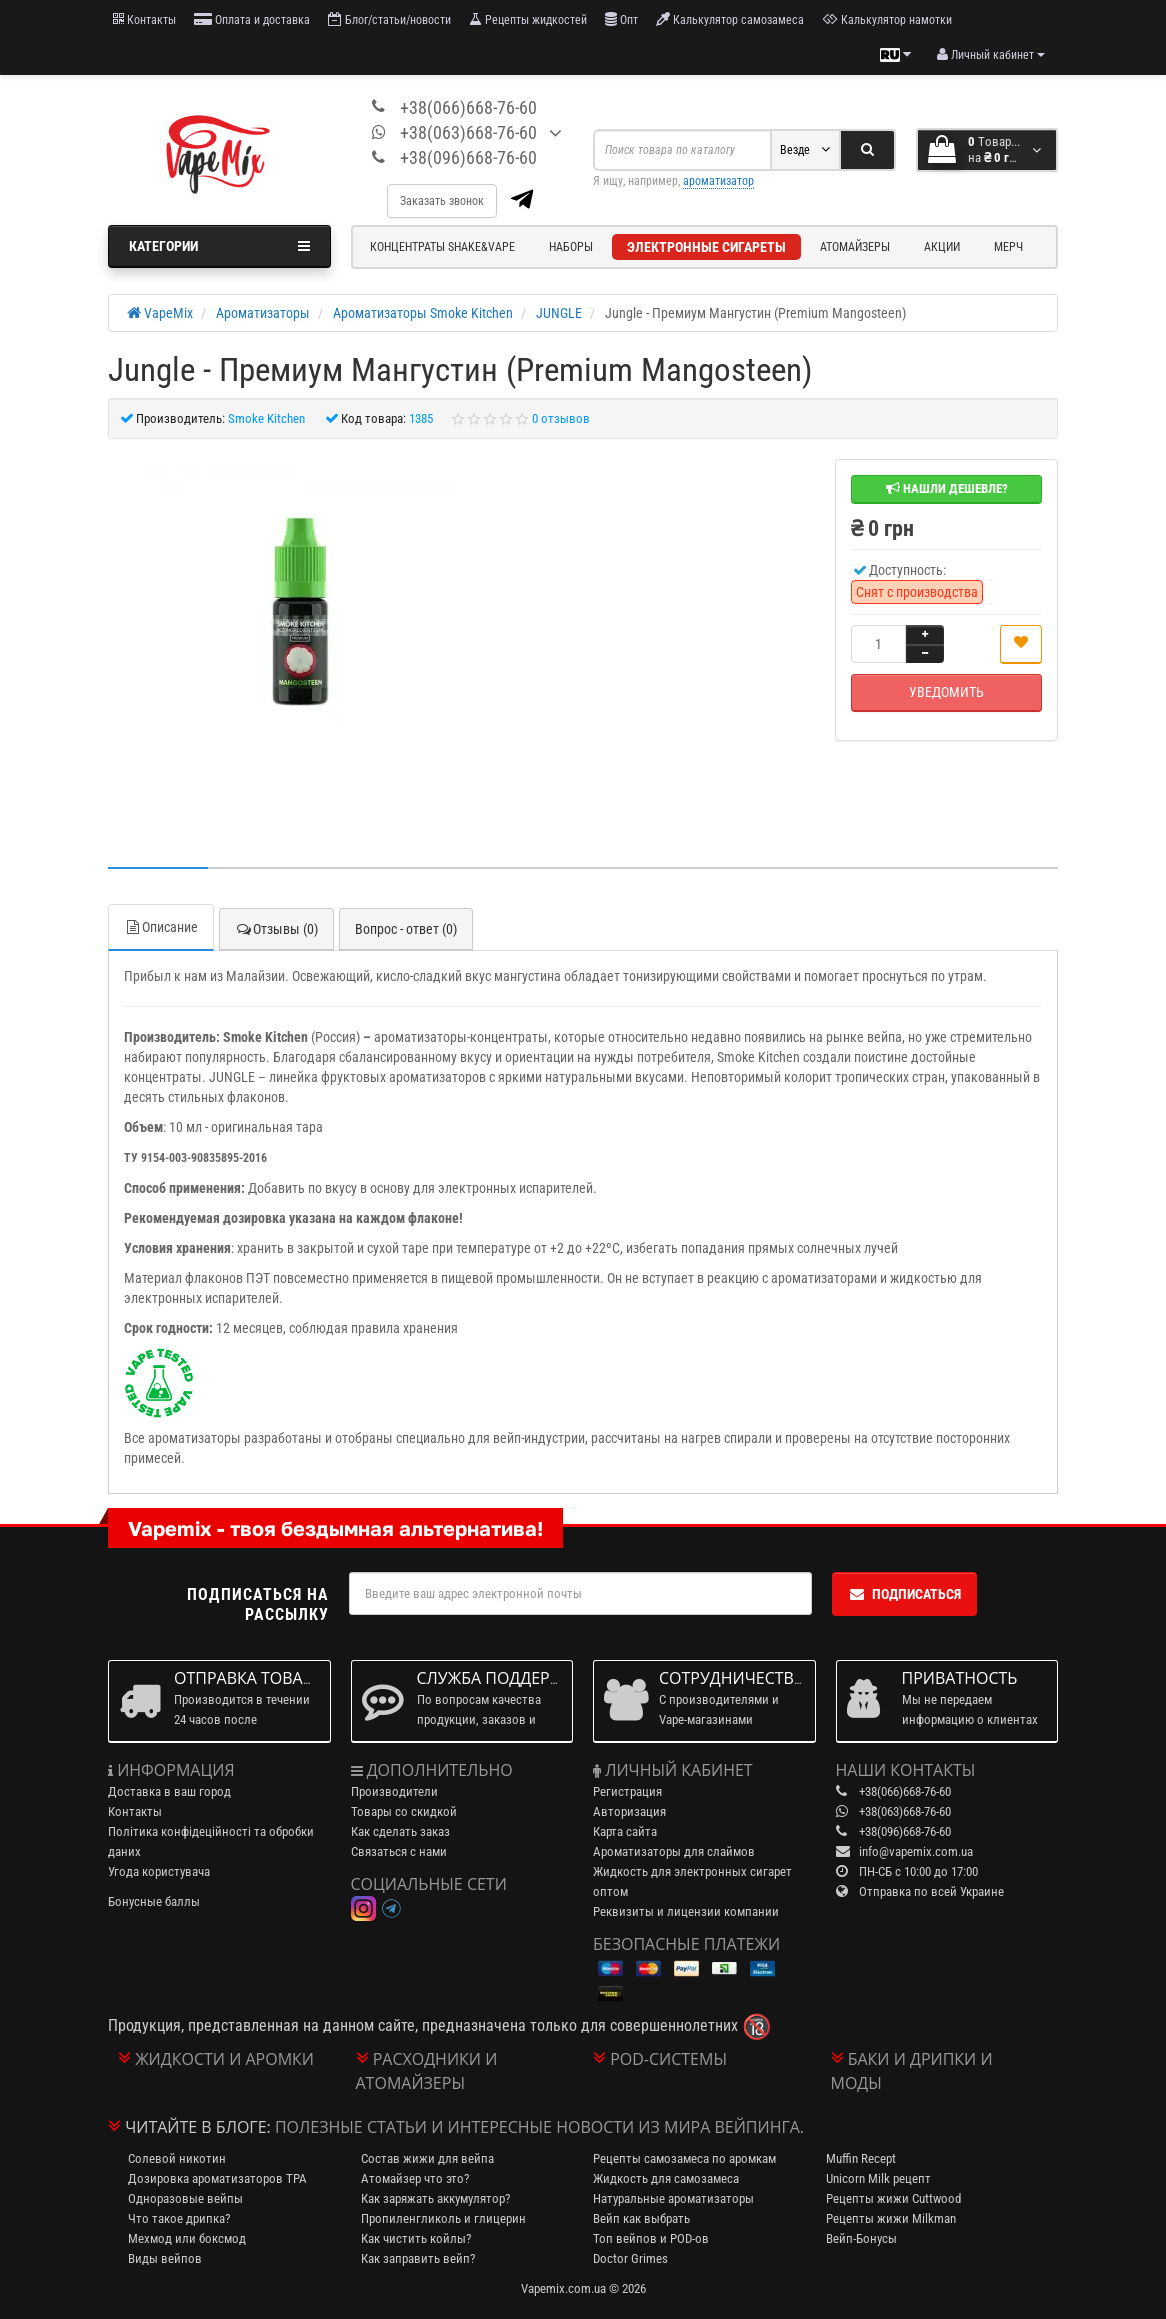 The height and width of the screenshot is (2319, 1166). Describe the element at coordinates (144, 19) in the screenshot. I see `Контакты` at that location.